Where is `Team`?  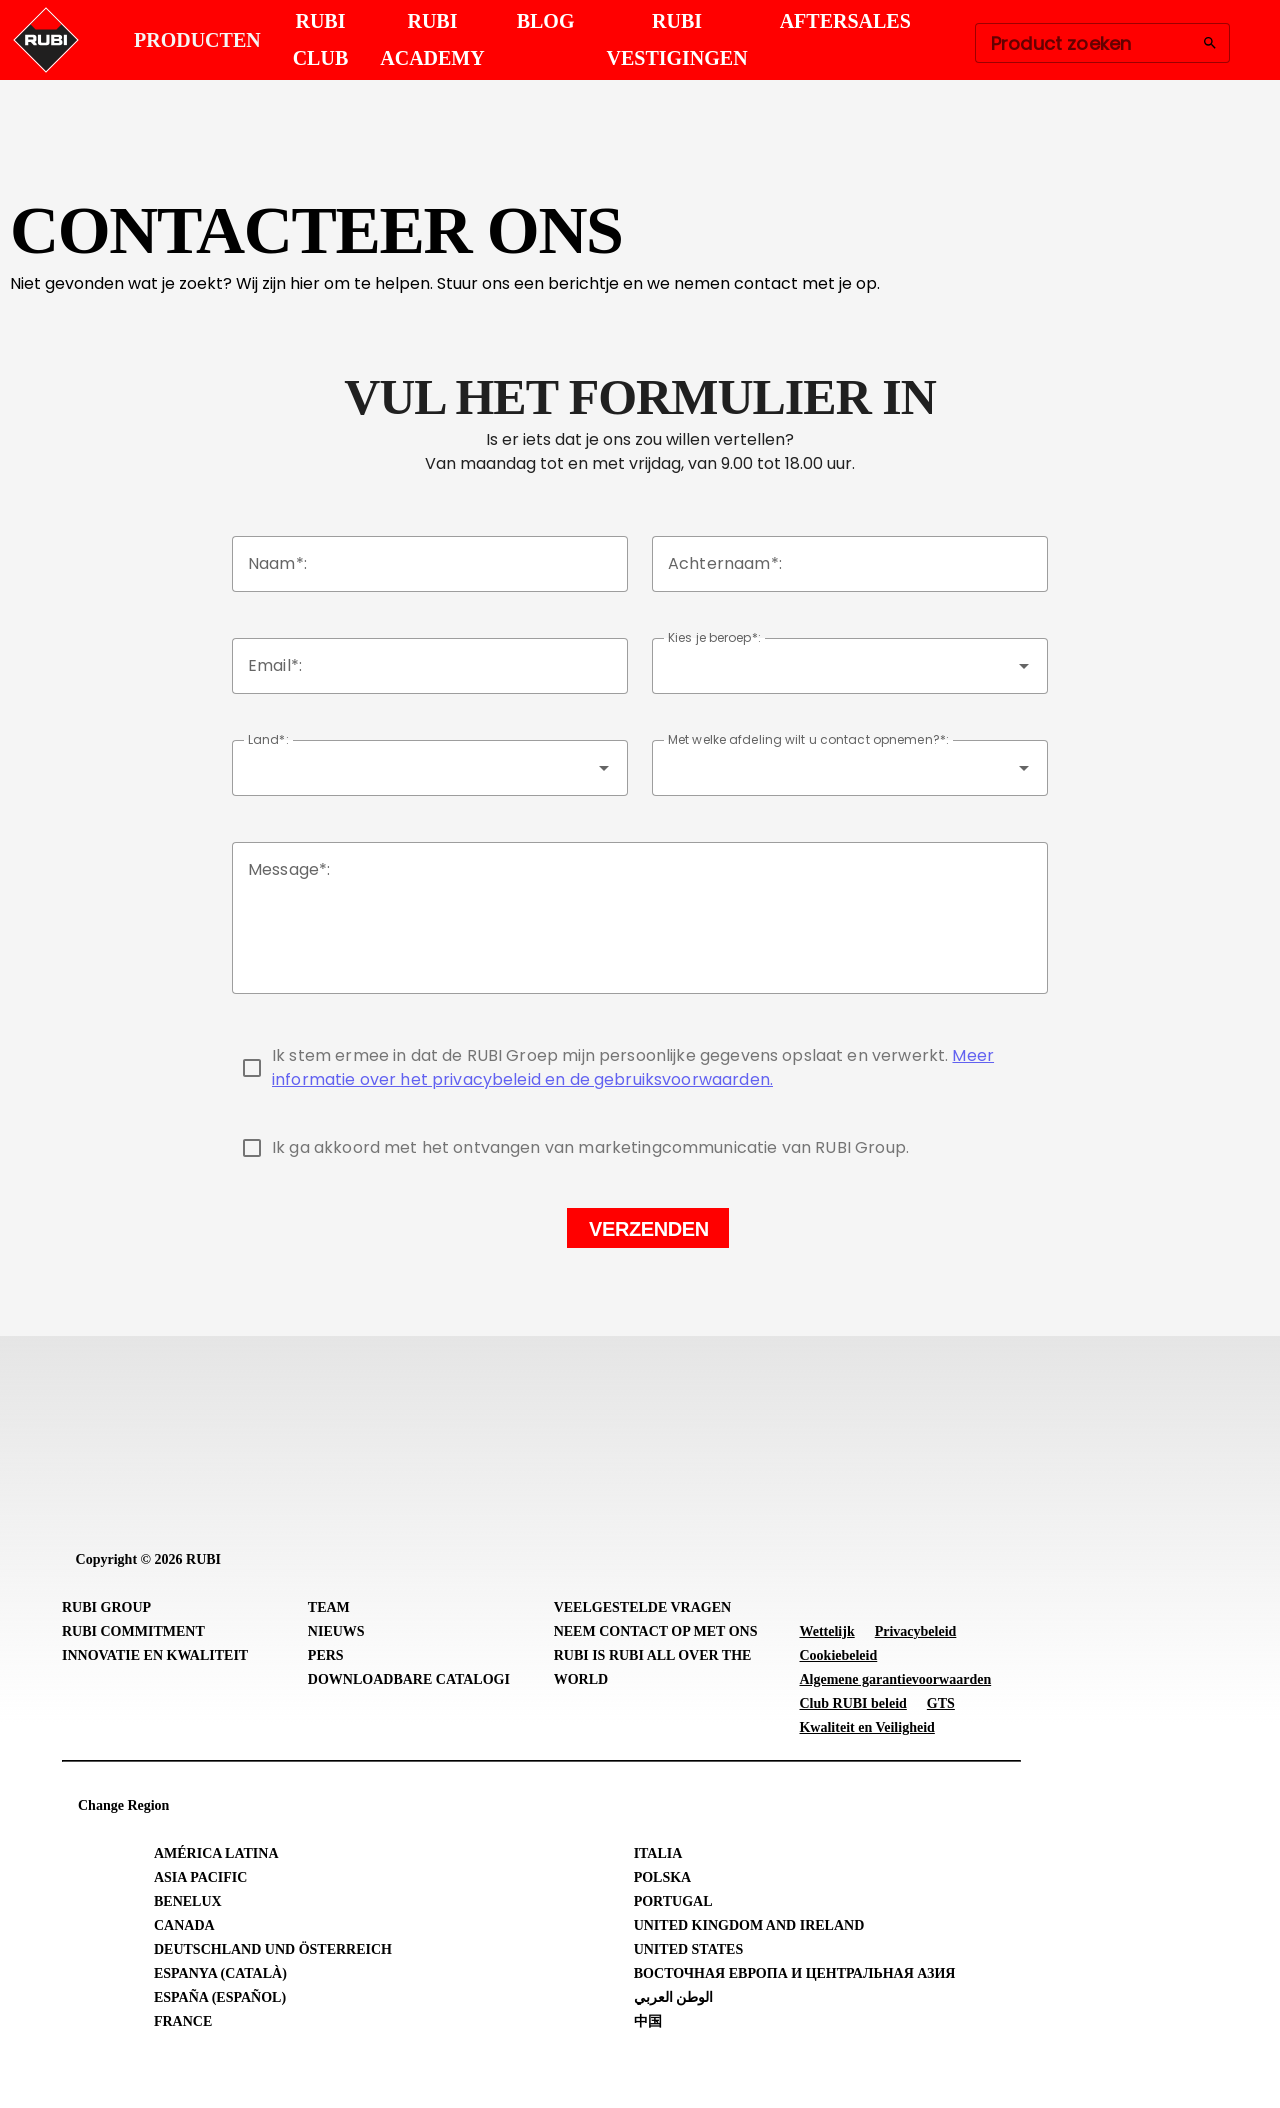
Team is located at coordinates (329, 1607).